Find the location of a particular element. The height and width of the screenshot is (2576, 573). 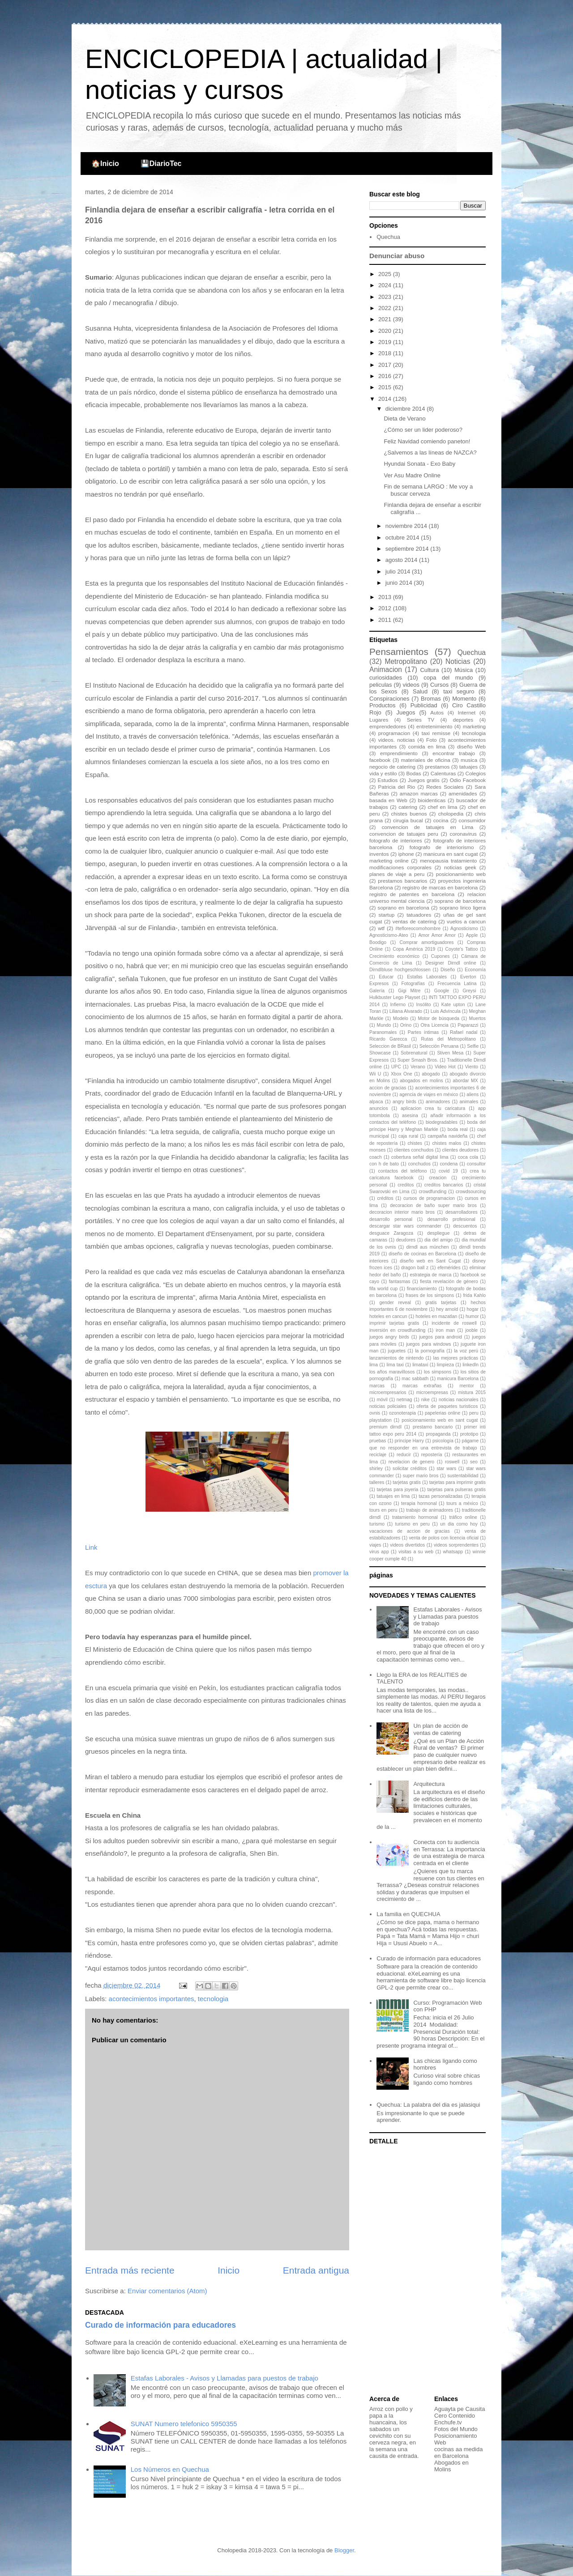

diseño de cocinas en Barcelona is located at coordinates (422, 1253).